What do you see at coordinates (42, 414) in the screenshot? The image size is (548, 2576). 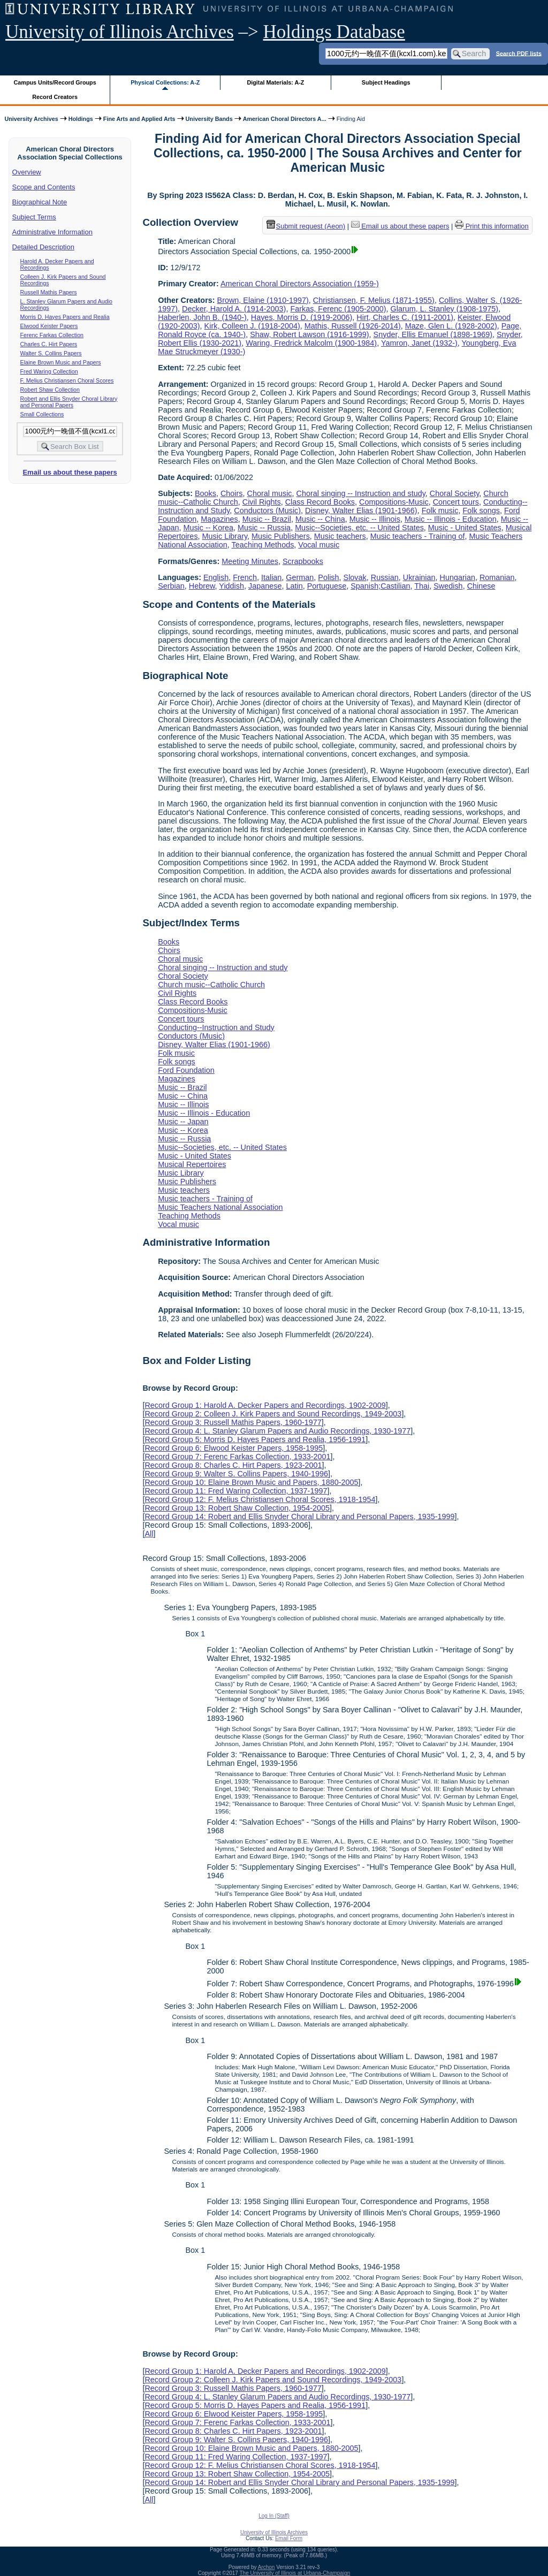 I see `Small Collections` at bounding box center [42, 414].